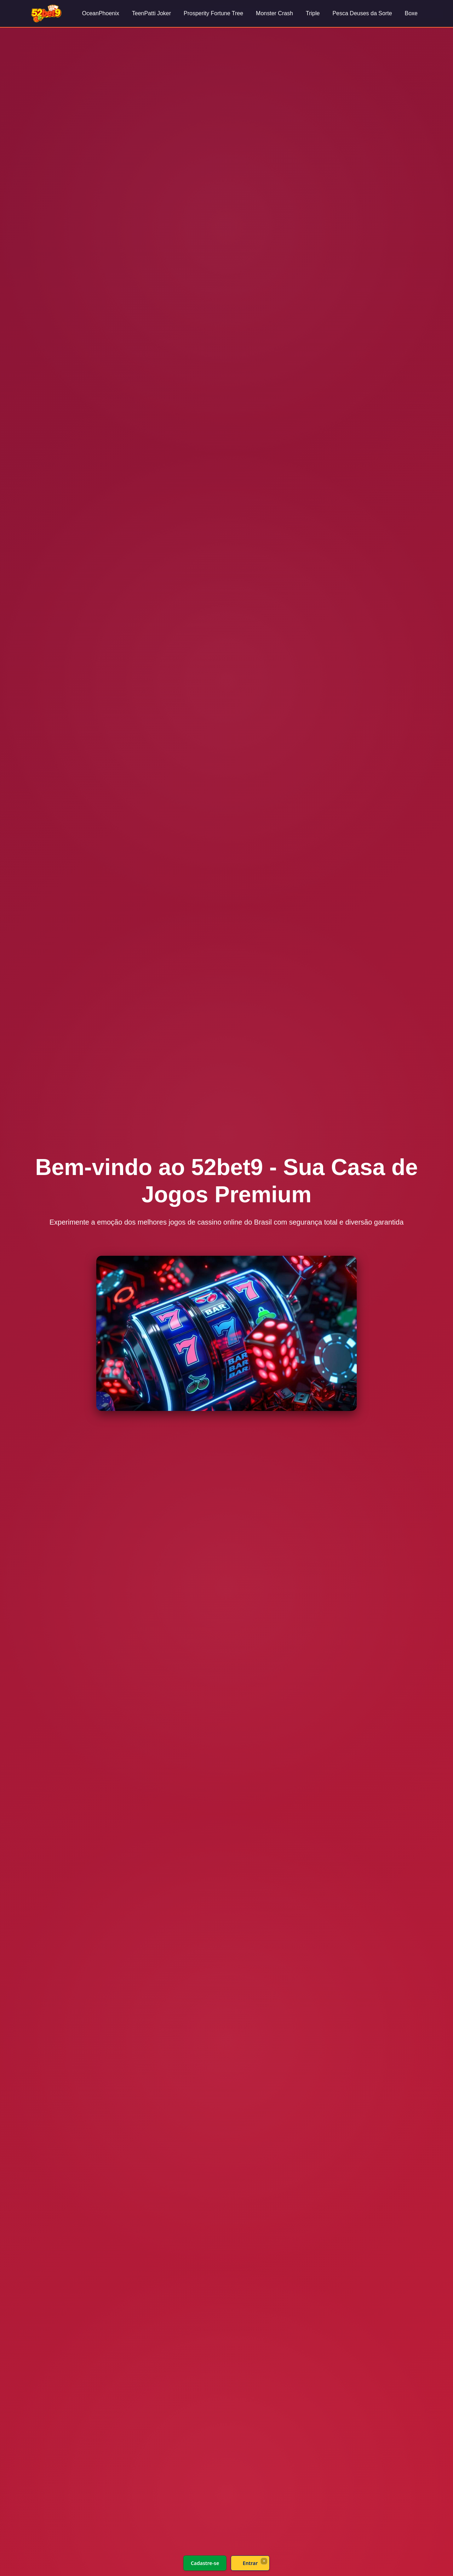  Describe the element at coordinates (100, 13) in the screenshot. I see `OceanPhoenix` at that location.